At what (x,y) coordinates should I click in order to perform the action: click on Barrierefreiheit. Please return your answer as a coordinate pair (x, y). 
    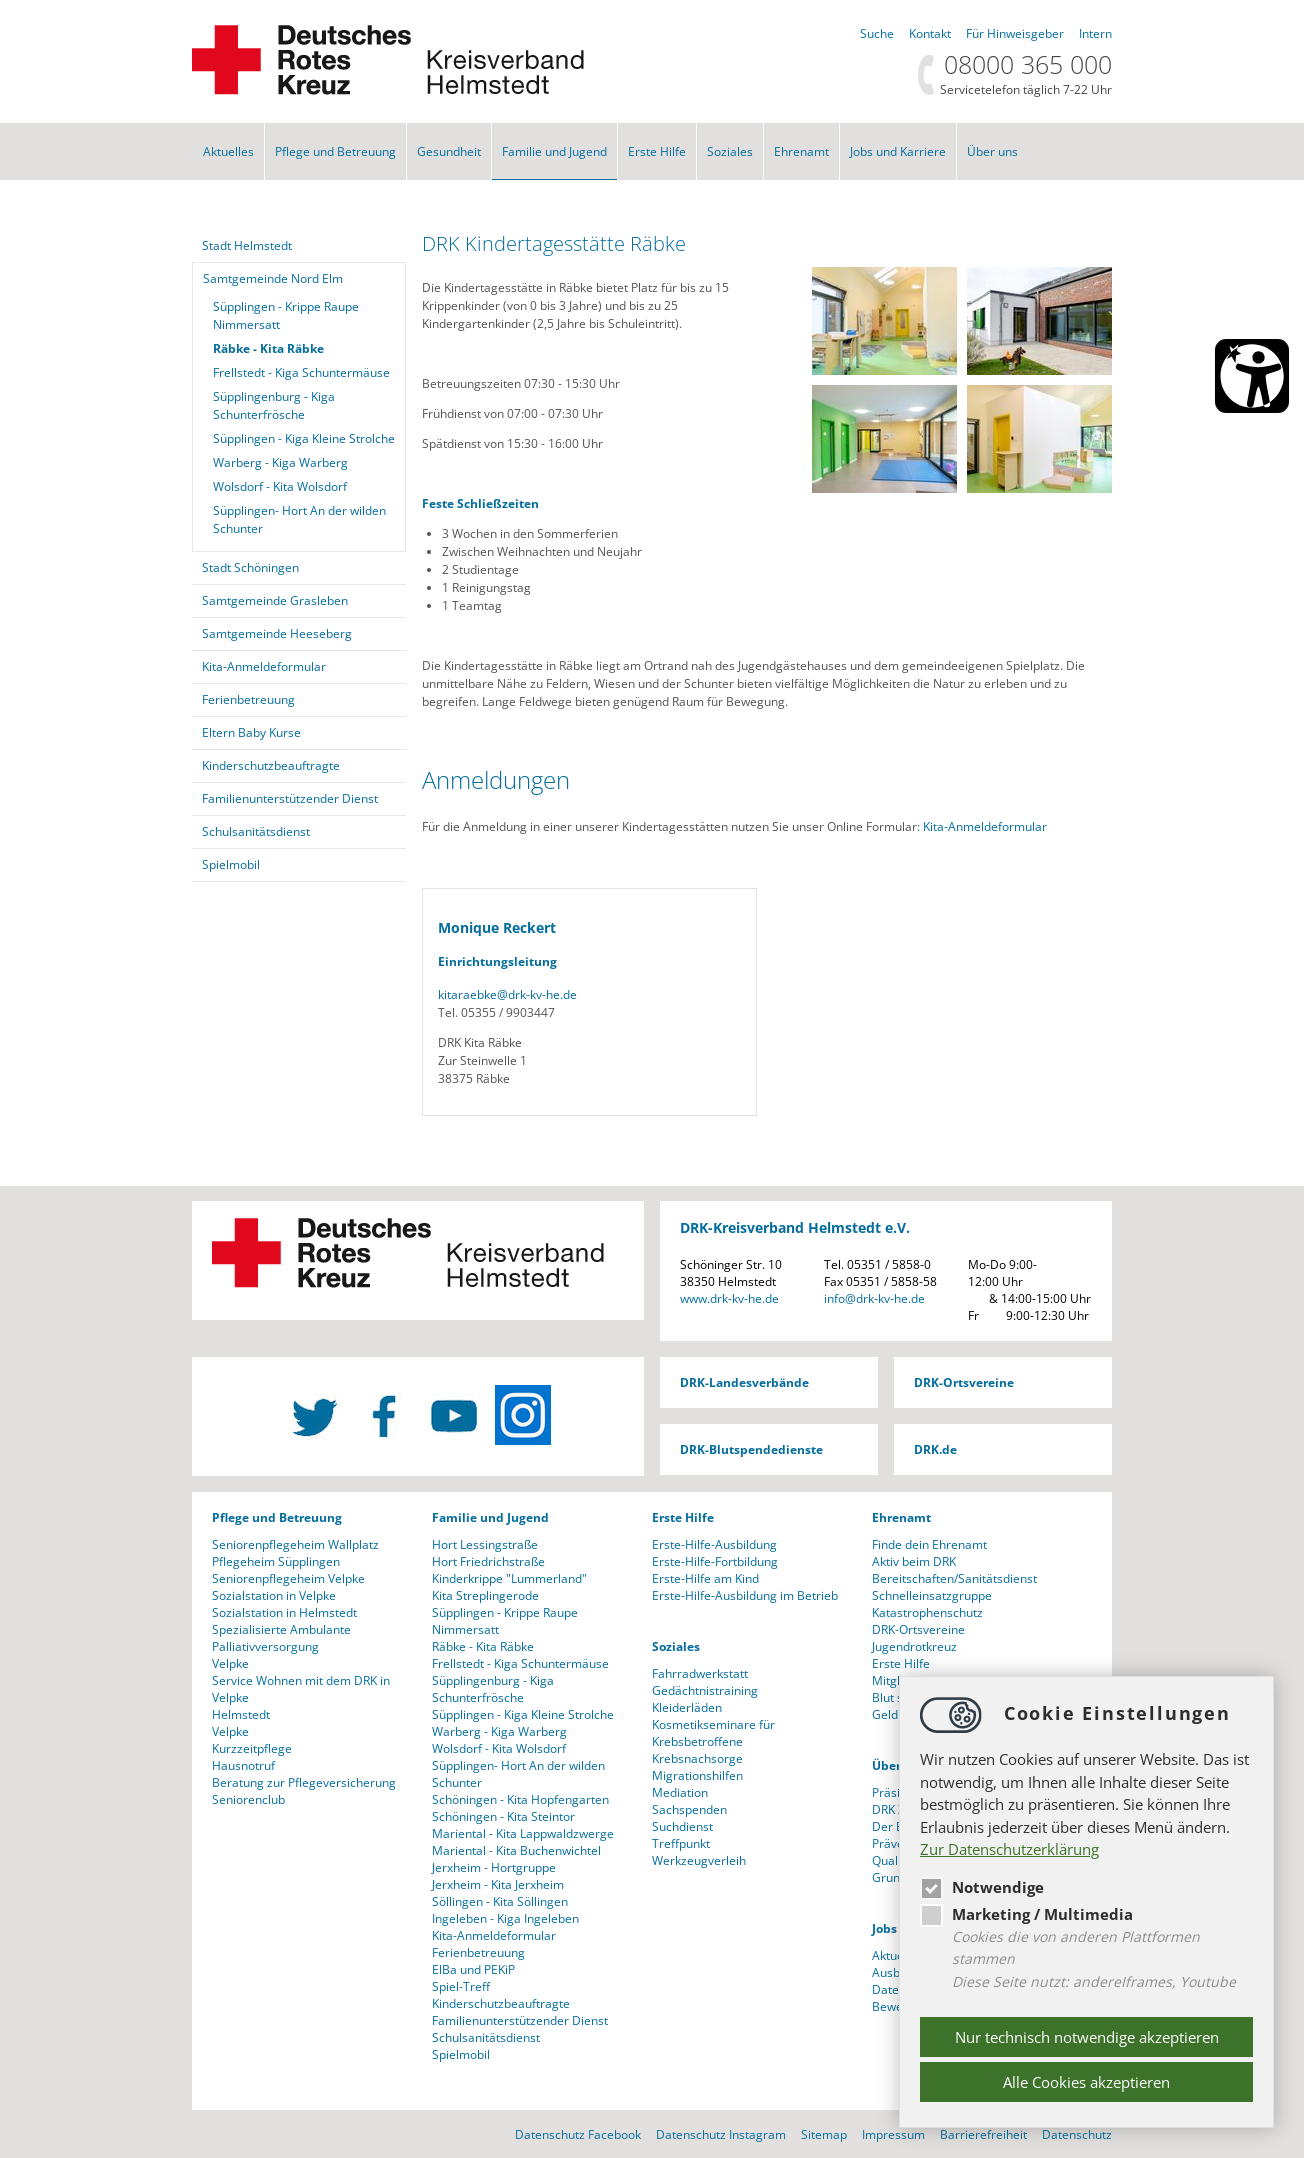
    Looking at the image, I should click on (983, 2134).